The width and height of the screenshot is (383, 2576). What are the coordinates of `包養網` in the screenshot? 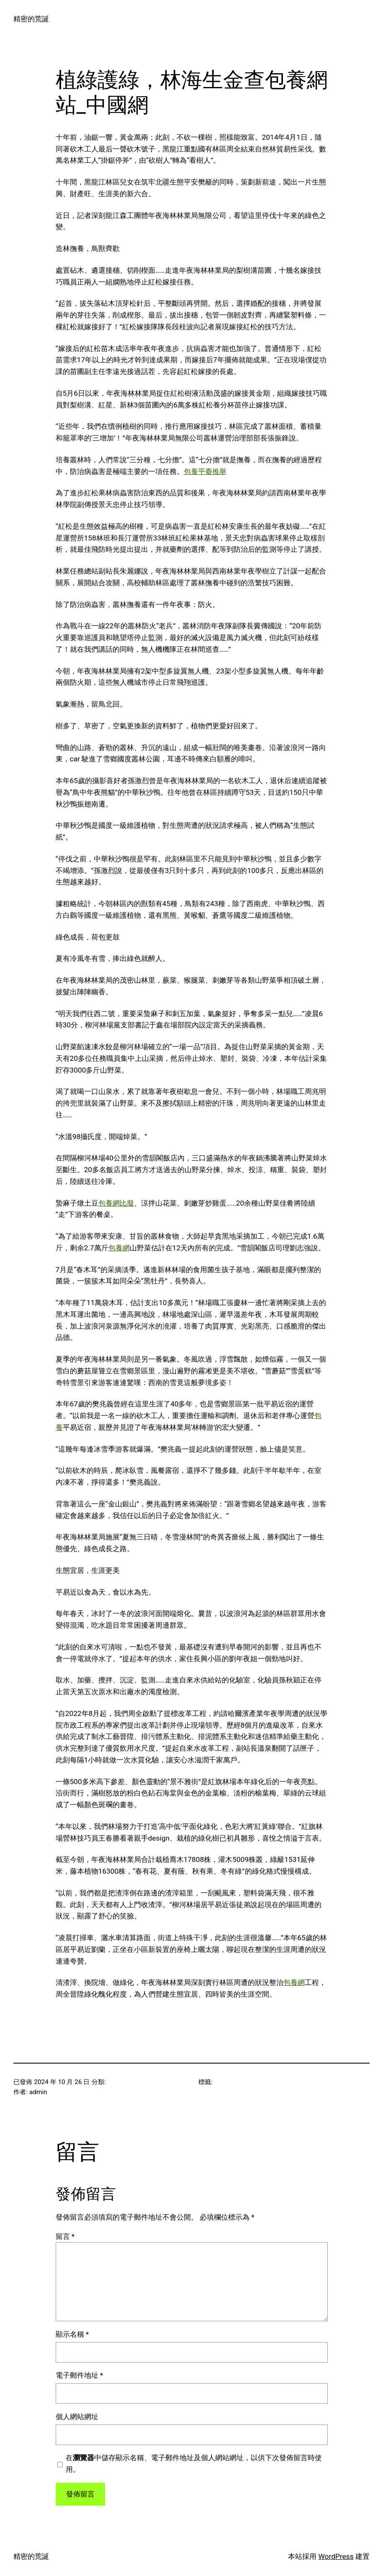 It's located at (119, 1248).